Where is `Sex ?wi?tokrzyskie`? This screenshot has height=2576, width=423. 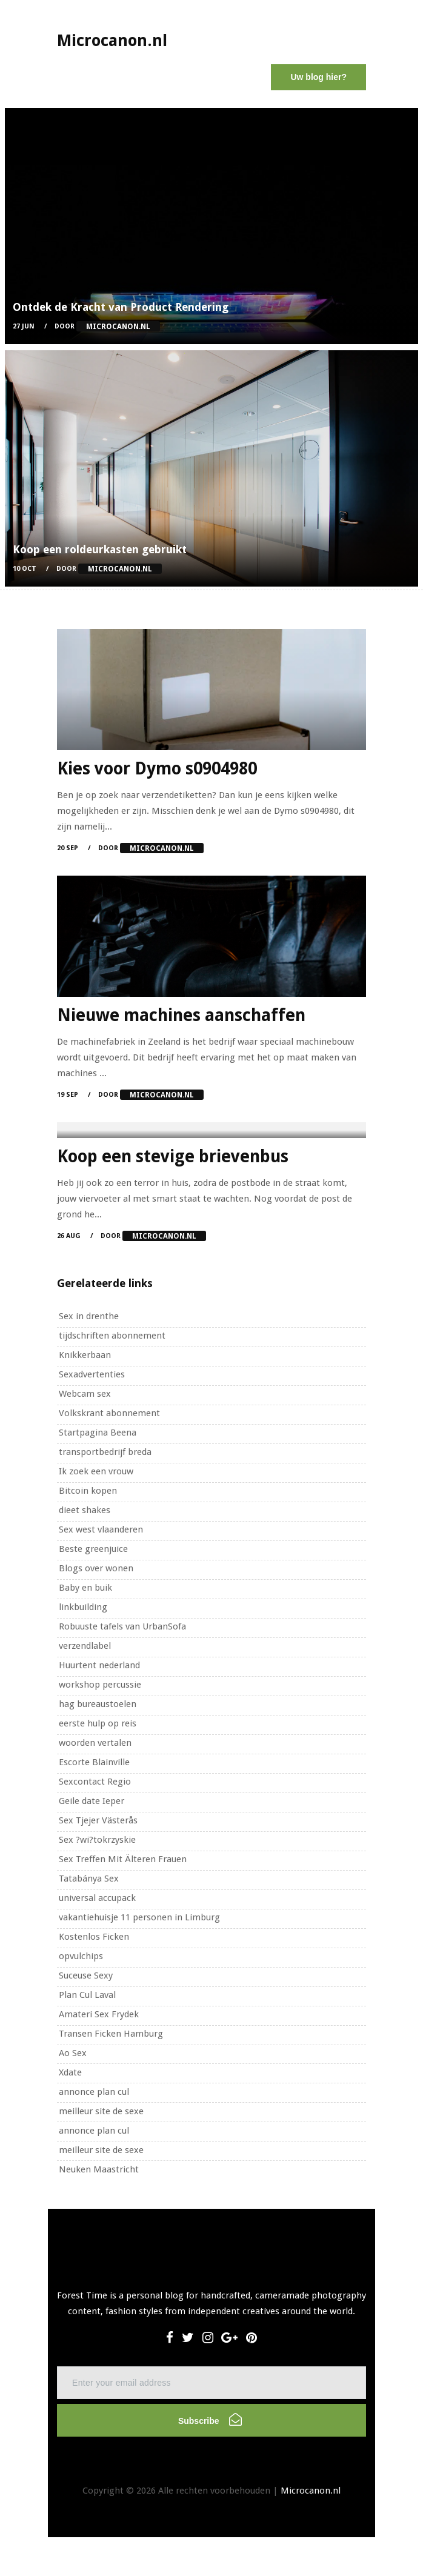
Sex ?wi?tokrzyskie is located at coordinates (97, 1839).